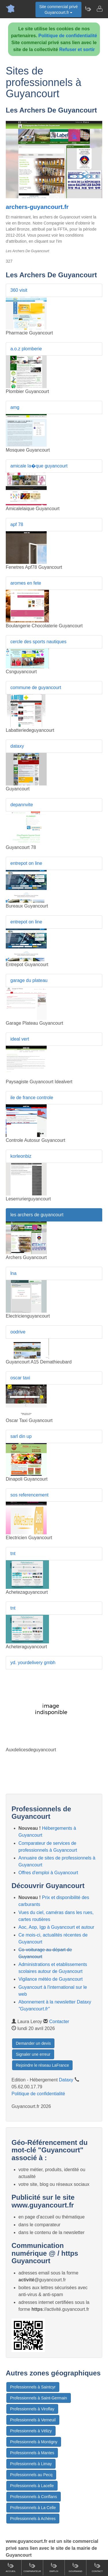  I want to click on garage du plateau, so click(29, 980).